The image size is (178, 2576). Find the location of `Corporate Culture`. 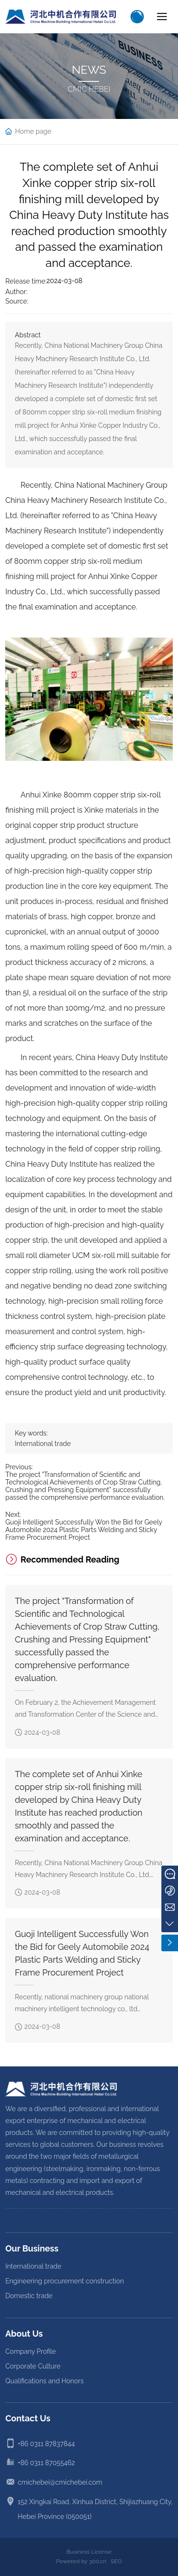

Corporate Culture is located at coordinates (32, 2366).